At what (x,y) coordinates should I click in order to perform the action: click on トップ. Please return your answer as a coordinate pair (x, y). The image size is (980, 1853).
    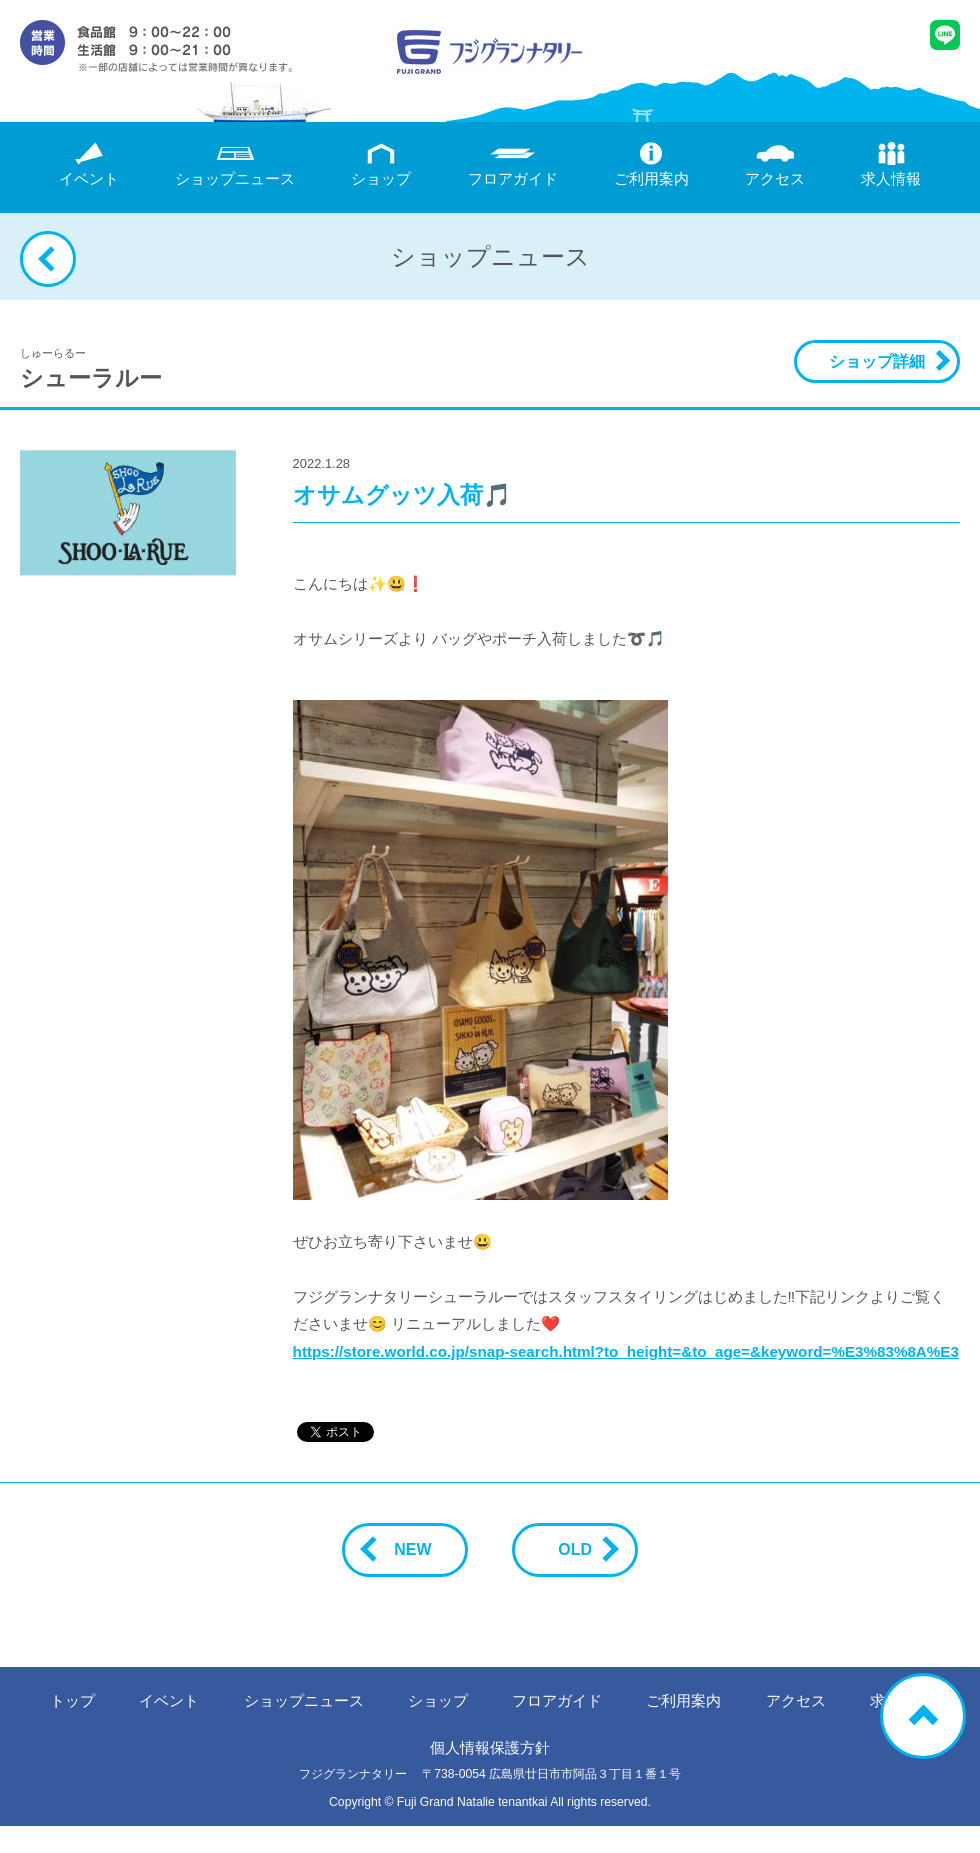
    Looking at the image, I should click on (72, 1700).